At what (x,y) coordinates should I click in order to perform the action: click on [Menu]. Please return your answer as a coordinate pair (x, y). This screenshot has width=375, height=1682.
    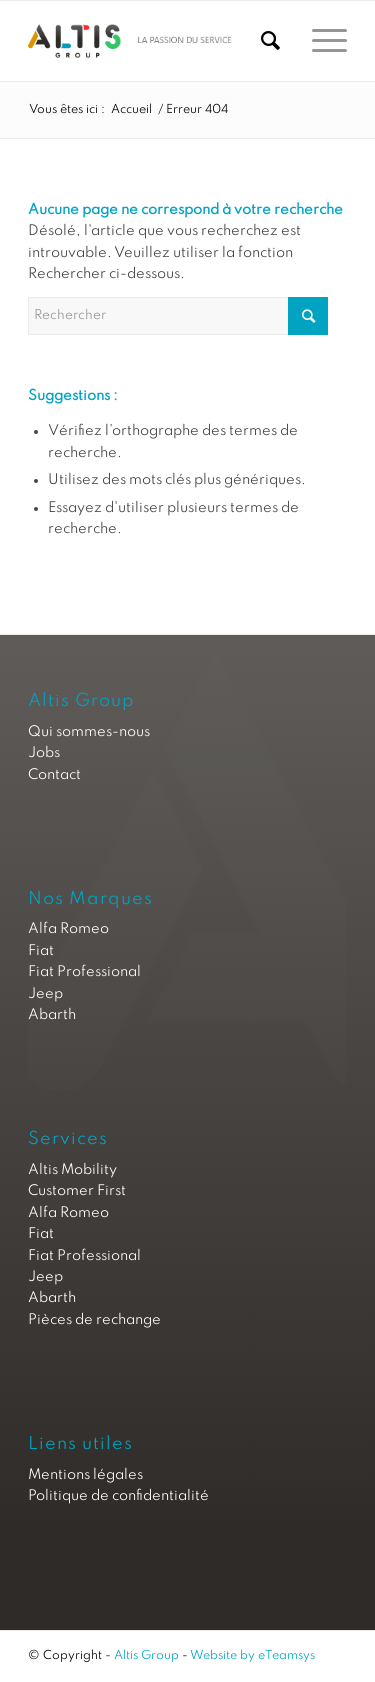
    Looking at the image, I should click on (319, 41).